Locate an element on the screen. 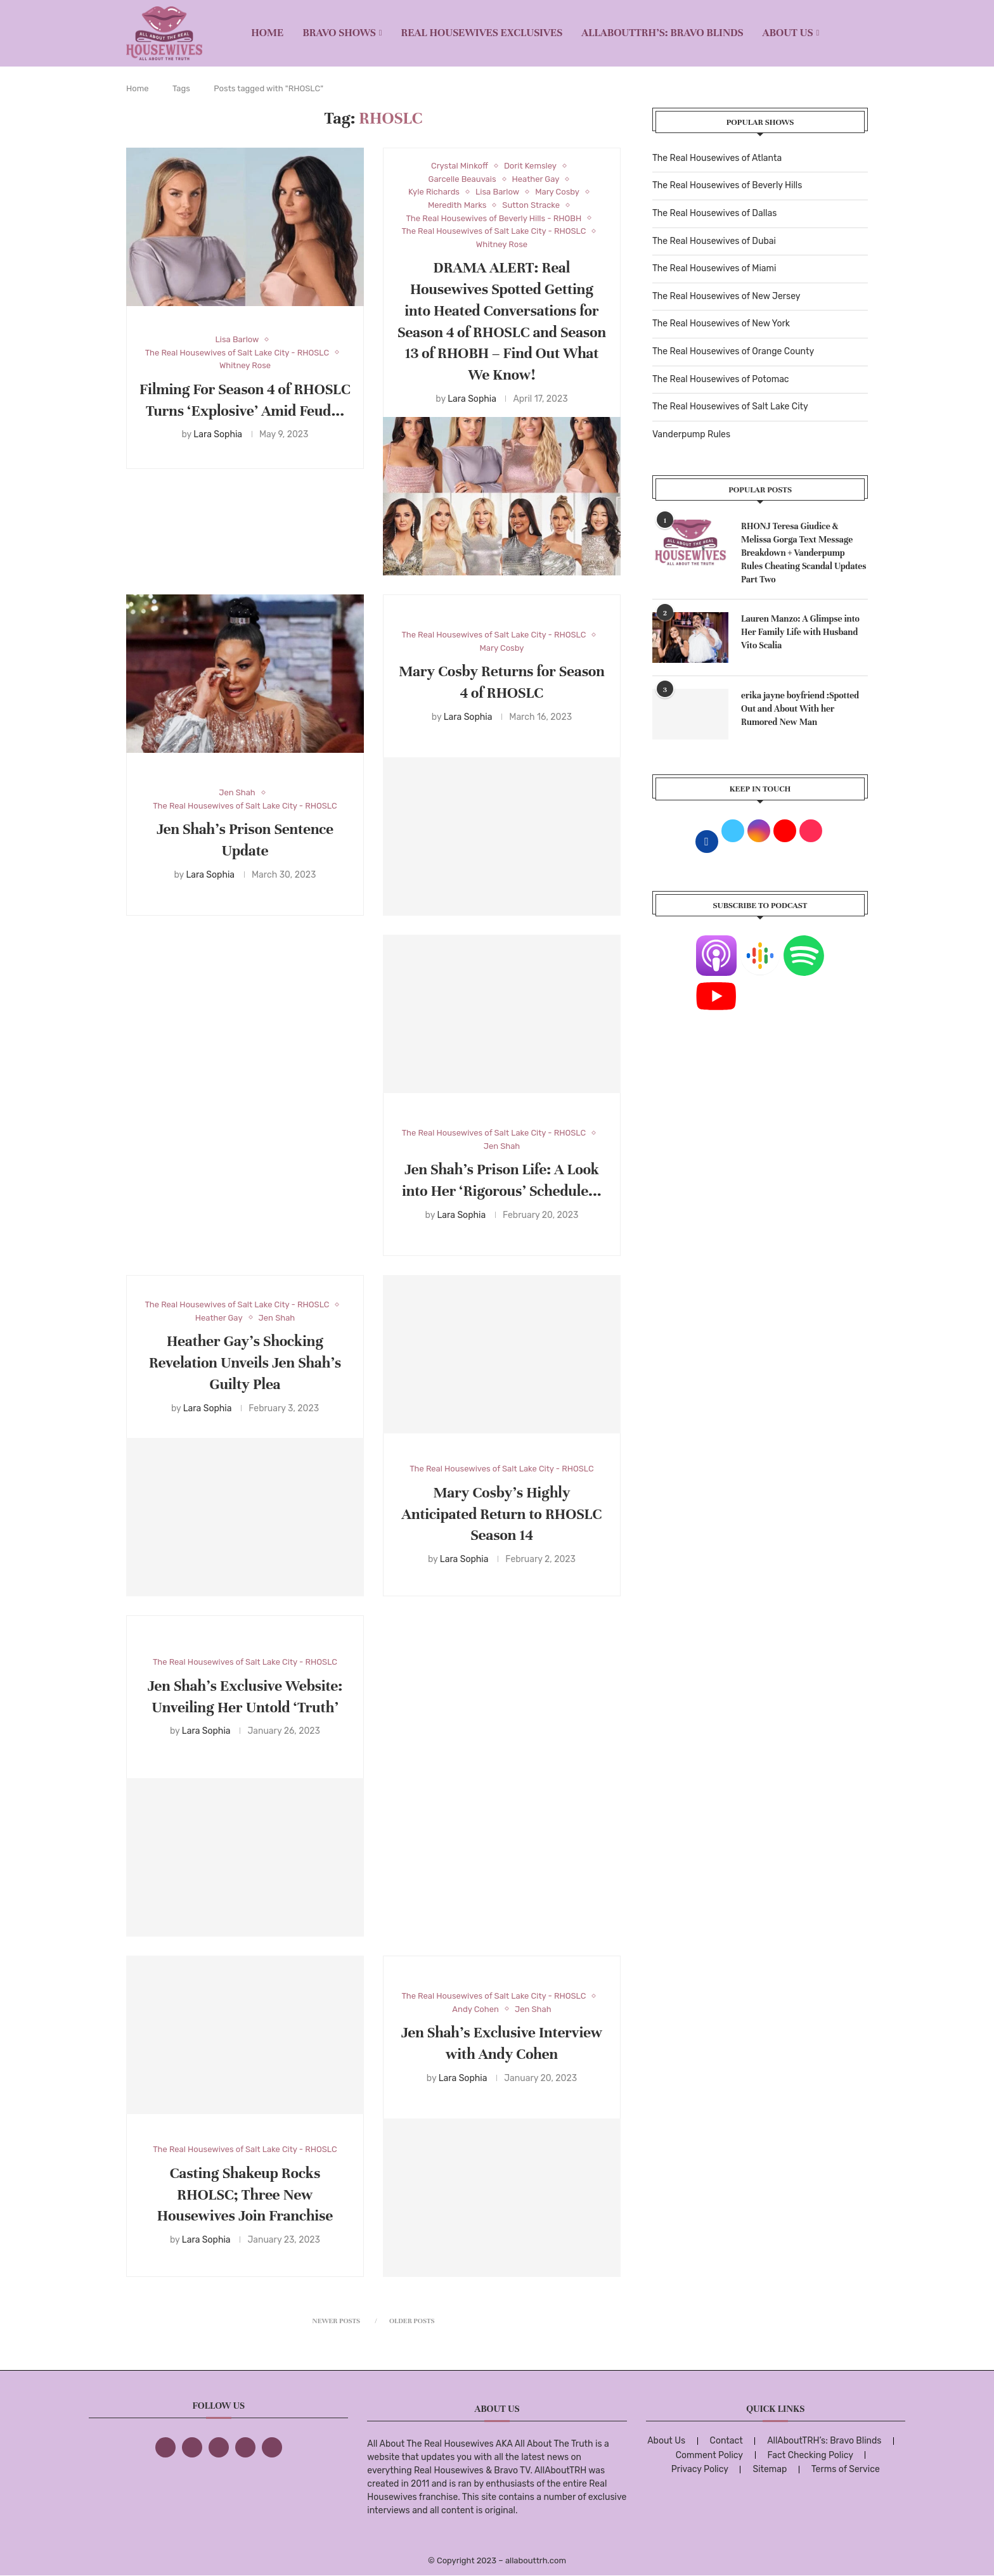 Image resolution: width=994 pixels, height=2576 pixels. Lauren Manzo: A Glimpse into Her Family Life with Husband Vito Scalia is located at coordinates (800, 632).